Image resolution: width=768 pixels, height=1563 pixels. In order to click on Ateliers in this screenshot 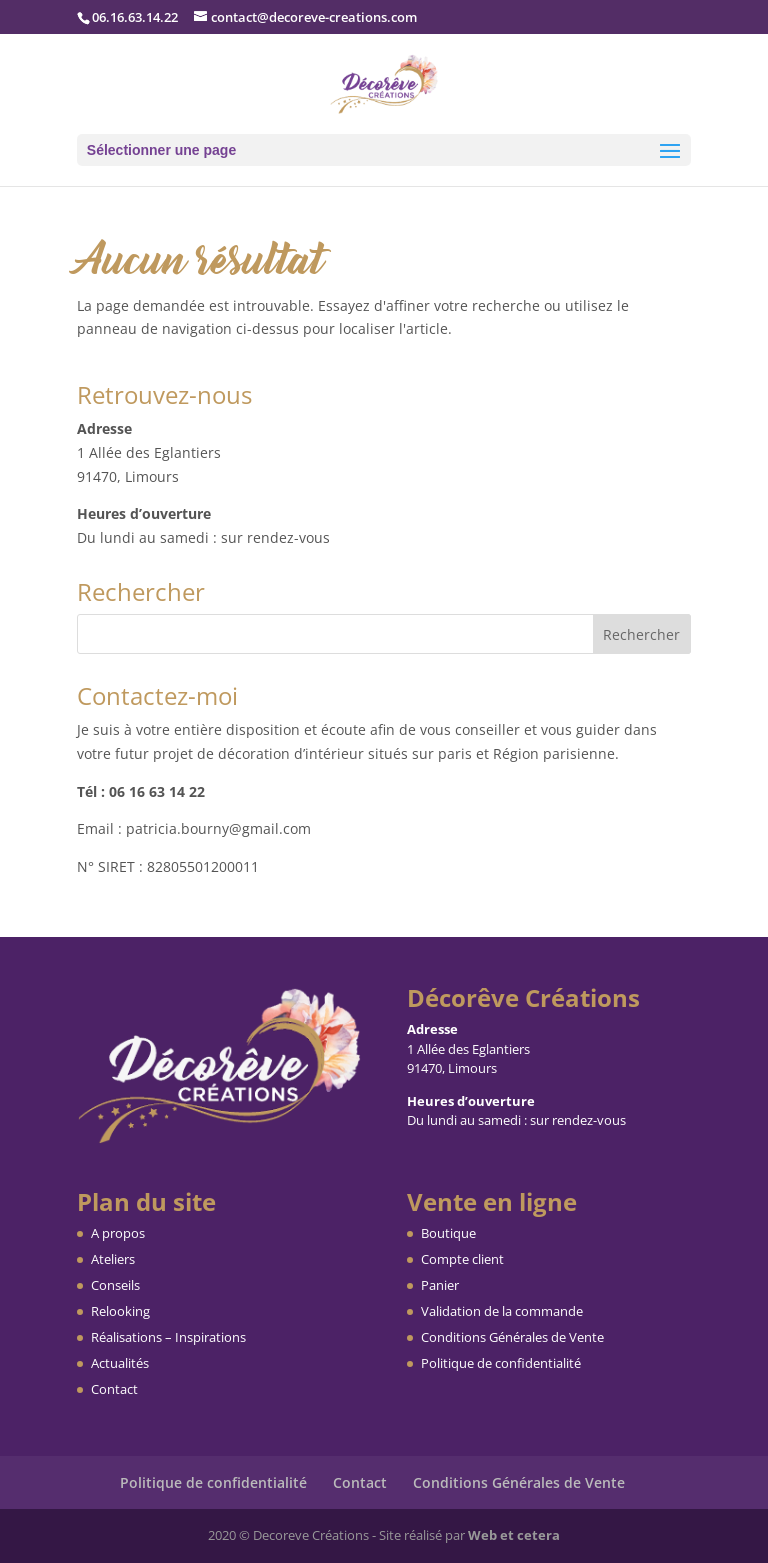, I will do `click(113, 1259)`.